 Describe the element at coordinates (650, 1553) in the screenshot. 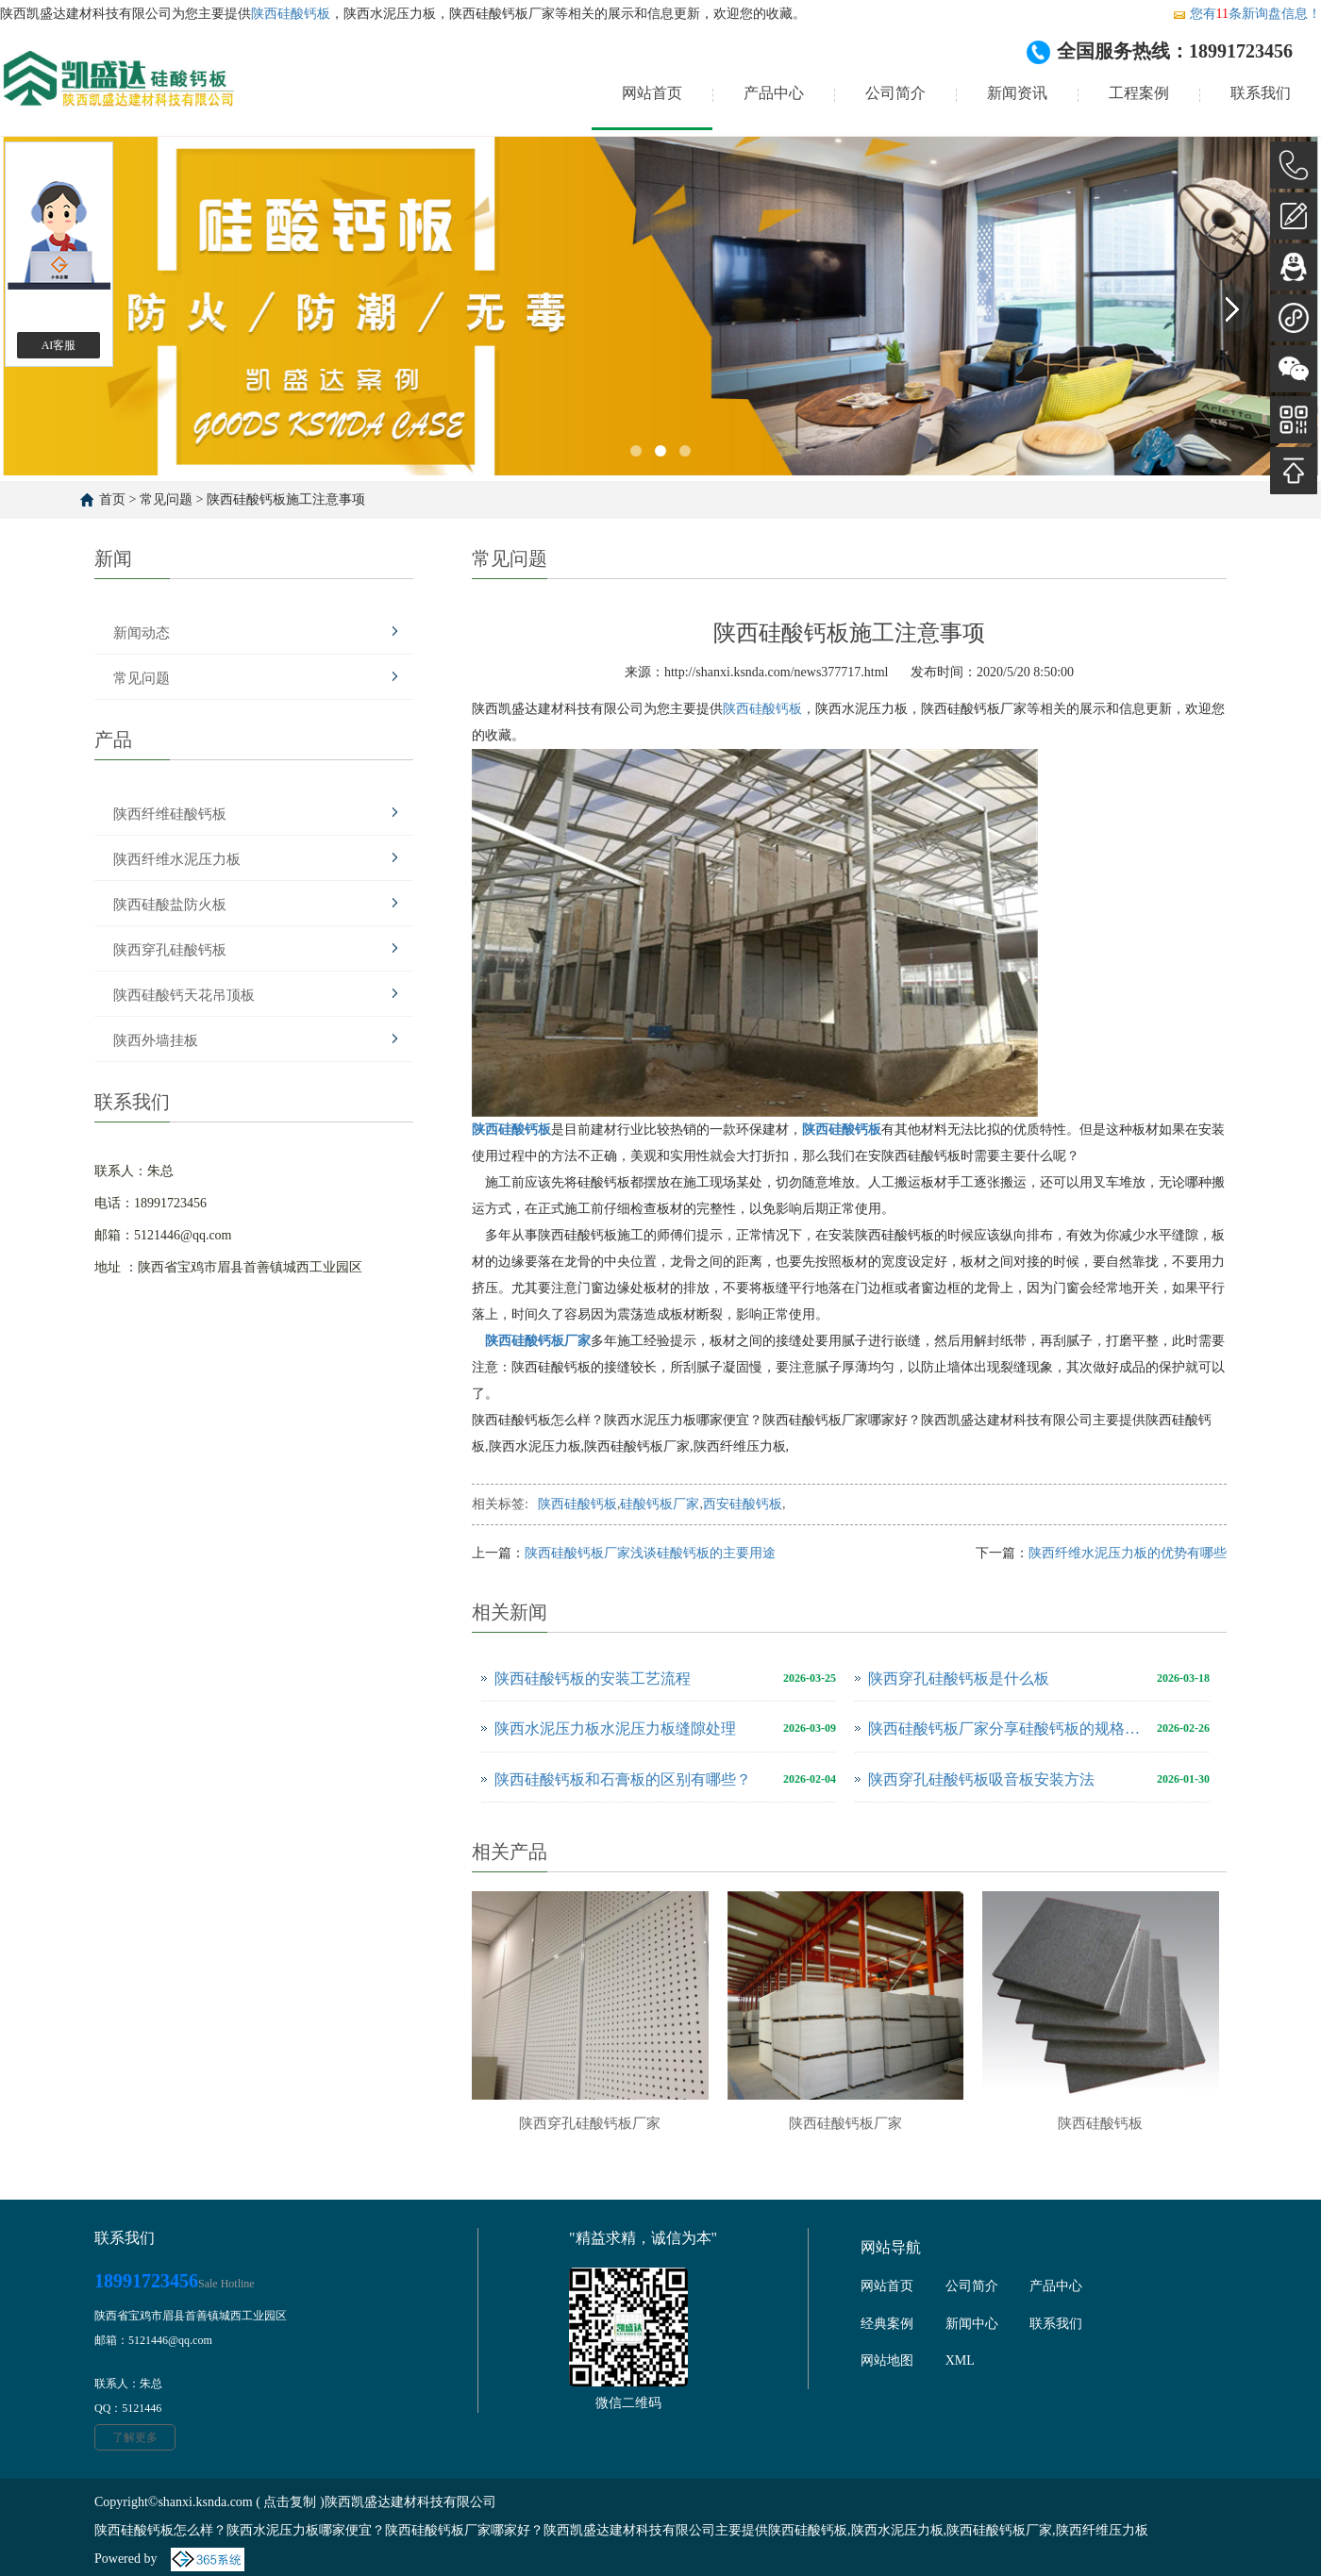

I see `陕西硅酸钙板厂家浅谈硅酸钙板的主要用途` at that location.